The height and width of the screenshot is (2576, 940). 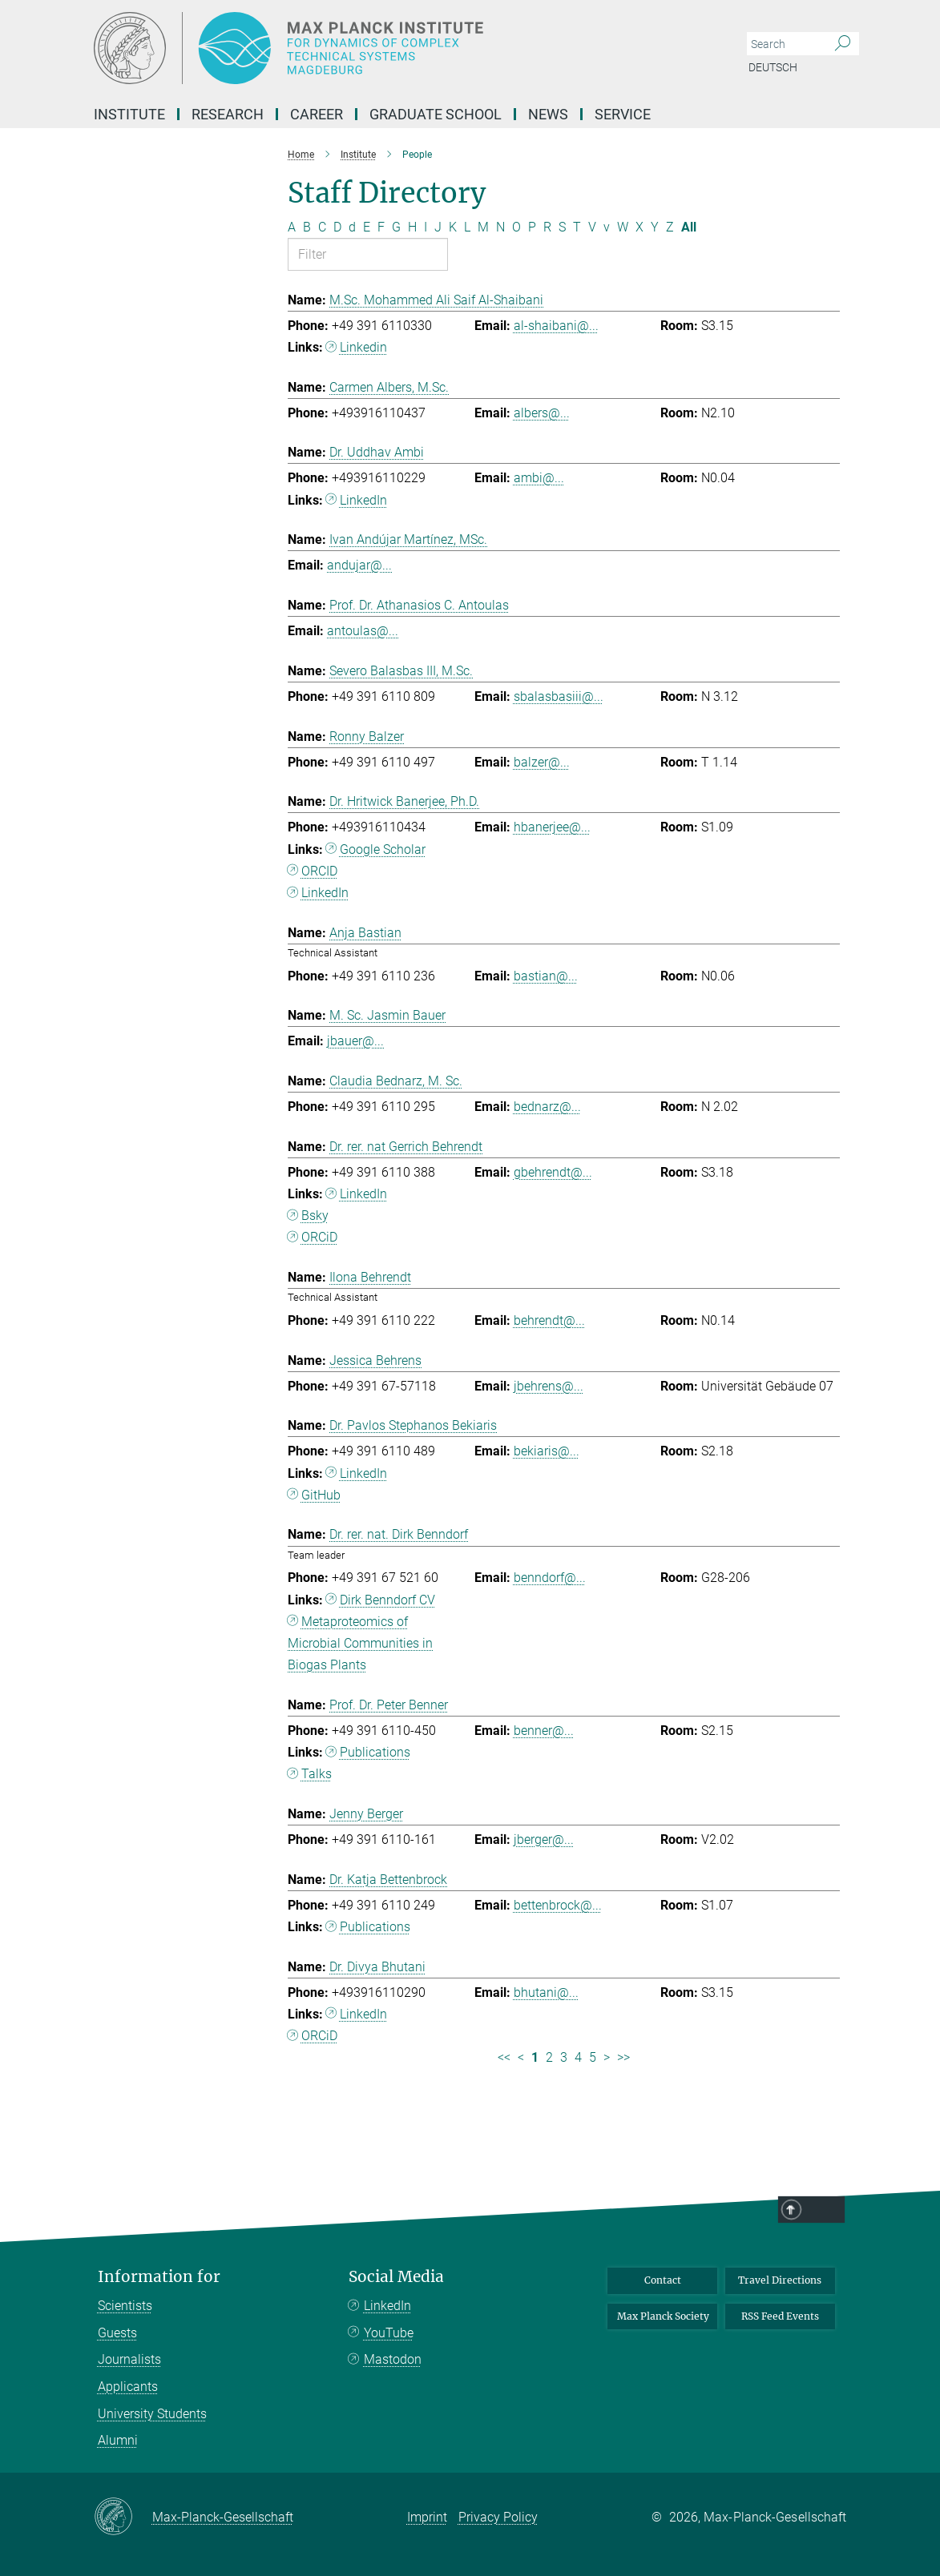 What do you see at coordinates (532, 227) in the screenshot?
I see `P [Filter by letter P]` at bounding box center [532, 227].